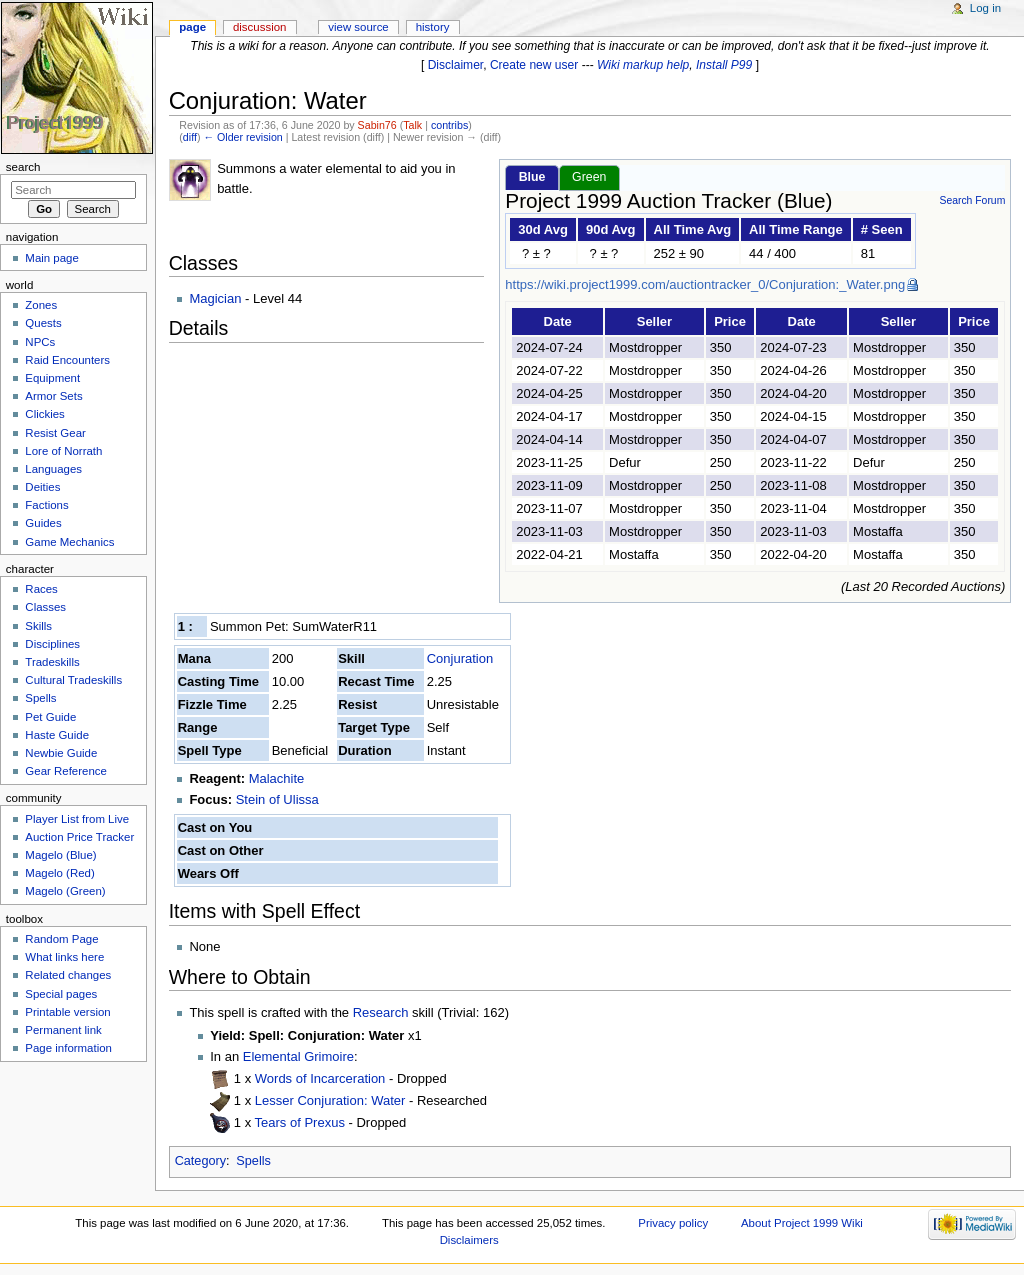  Describe the element at coordinates (45, 607) in the screenshot. I see `Classes` at that location.